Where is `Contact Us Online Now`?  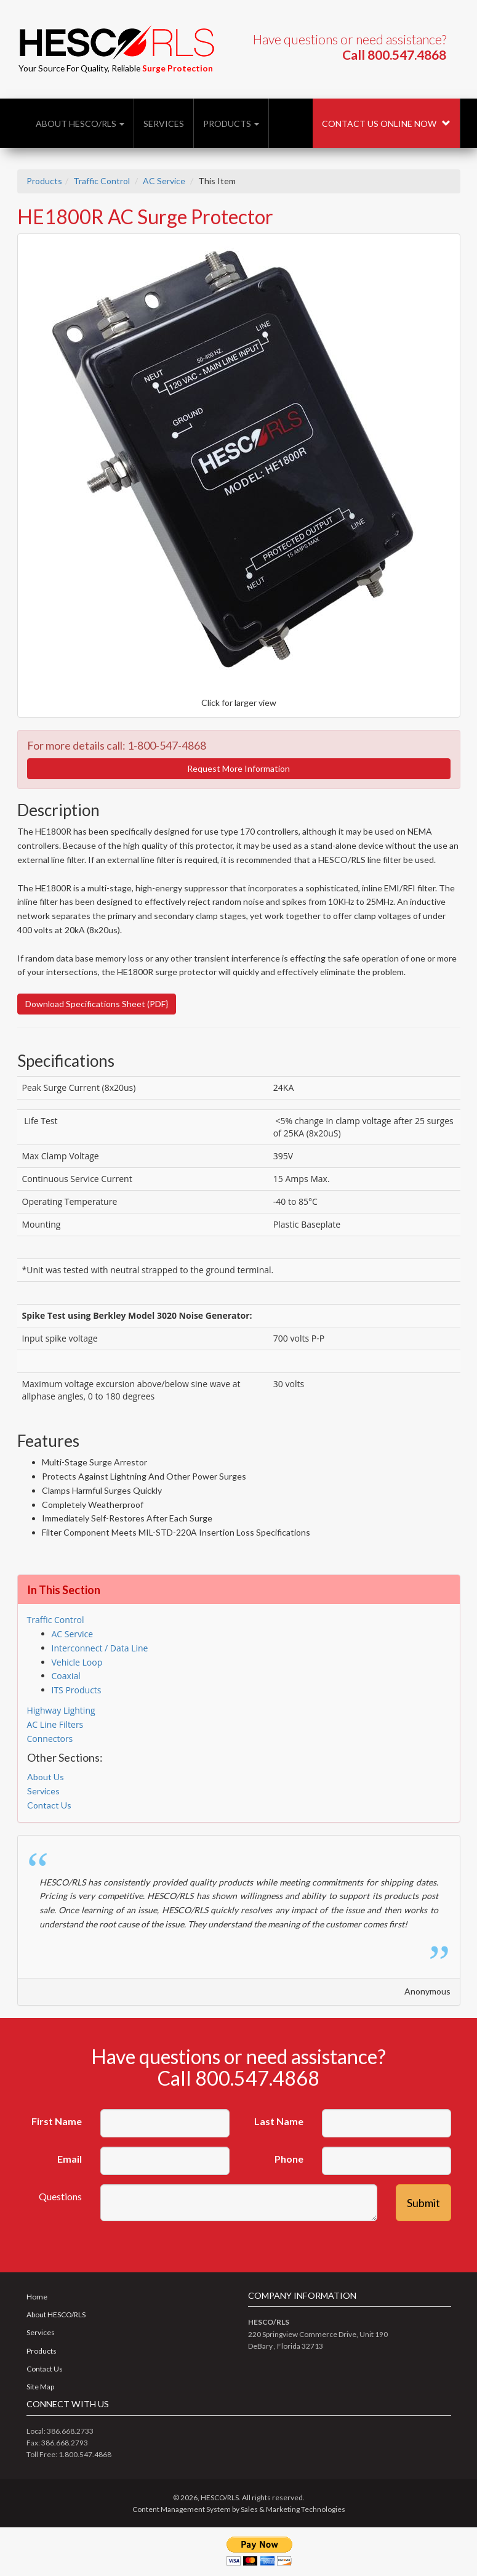 Contact Us Online Now is located at coordinates (386, 123).